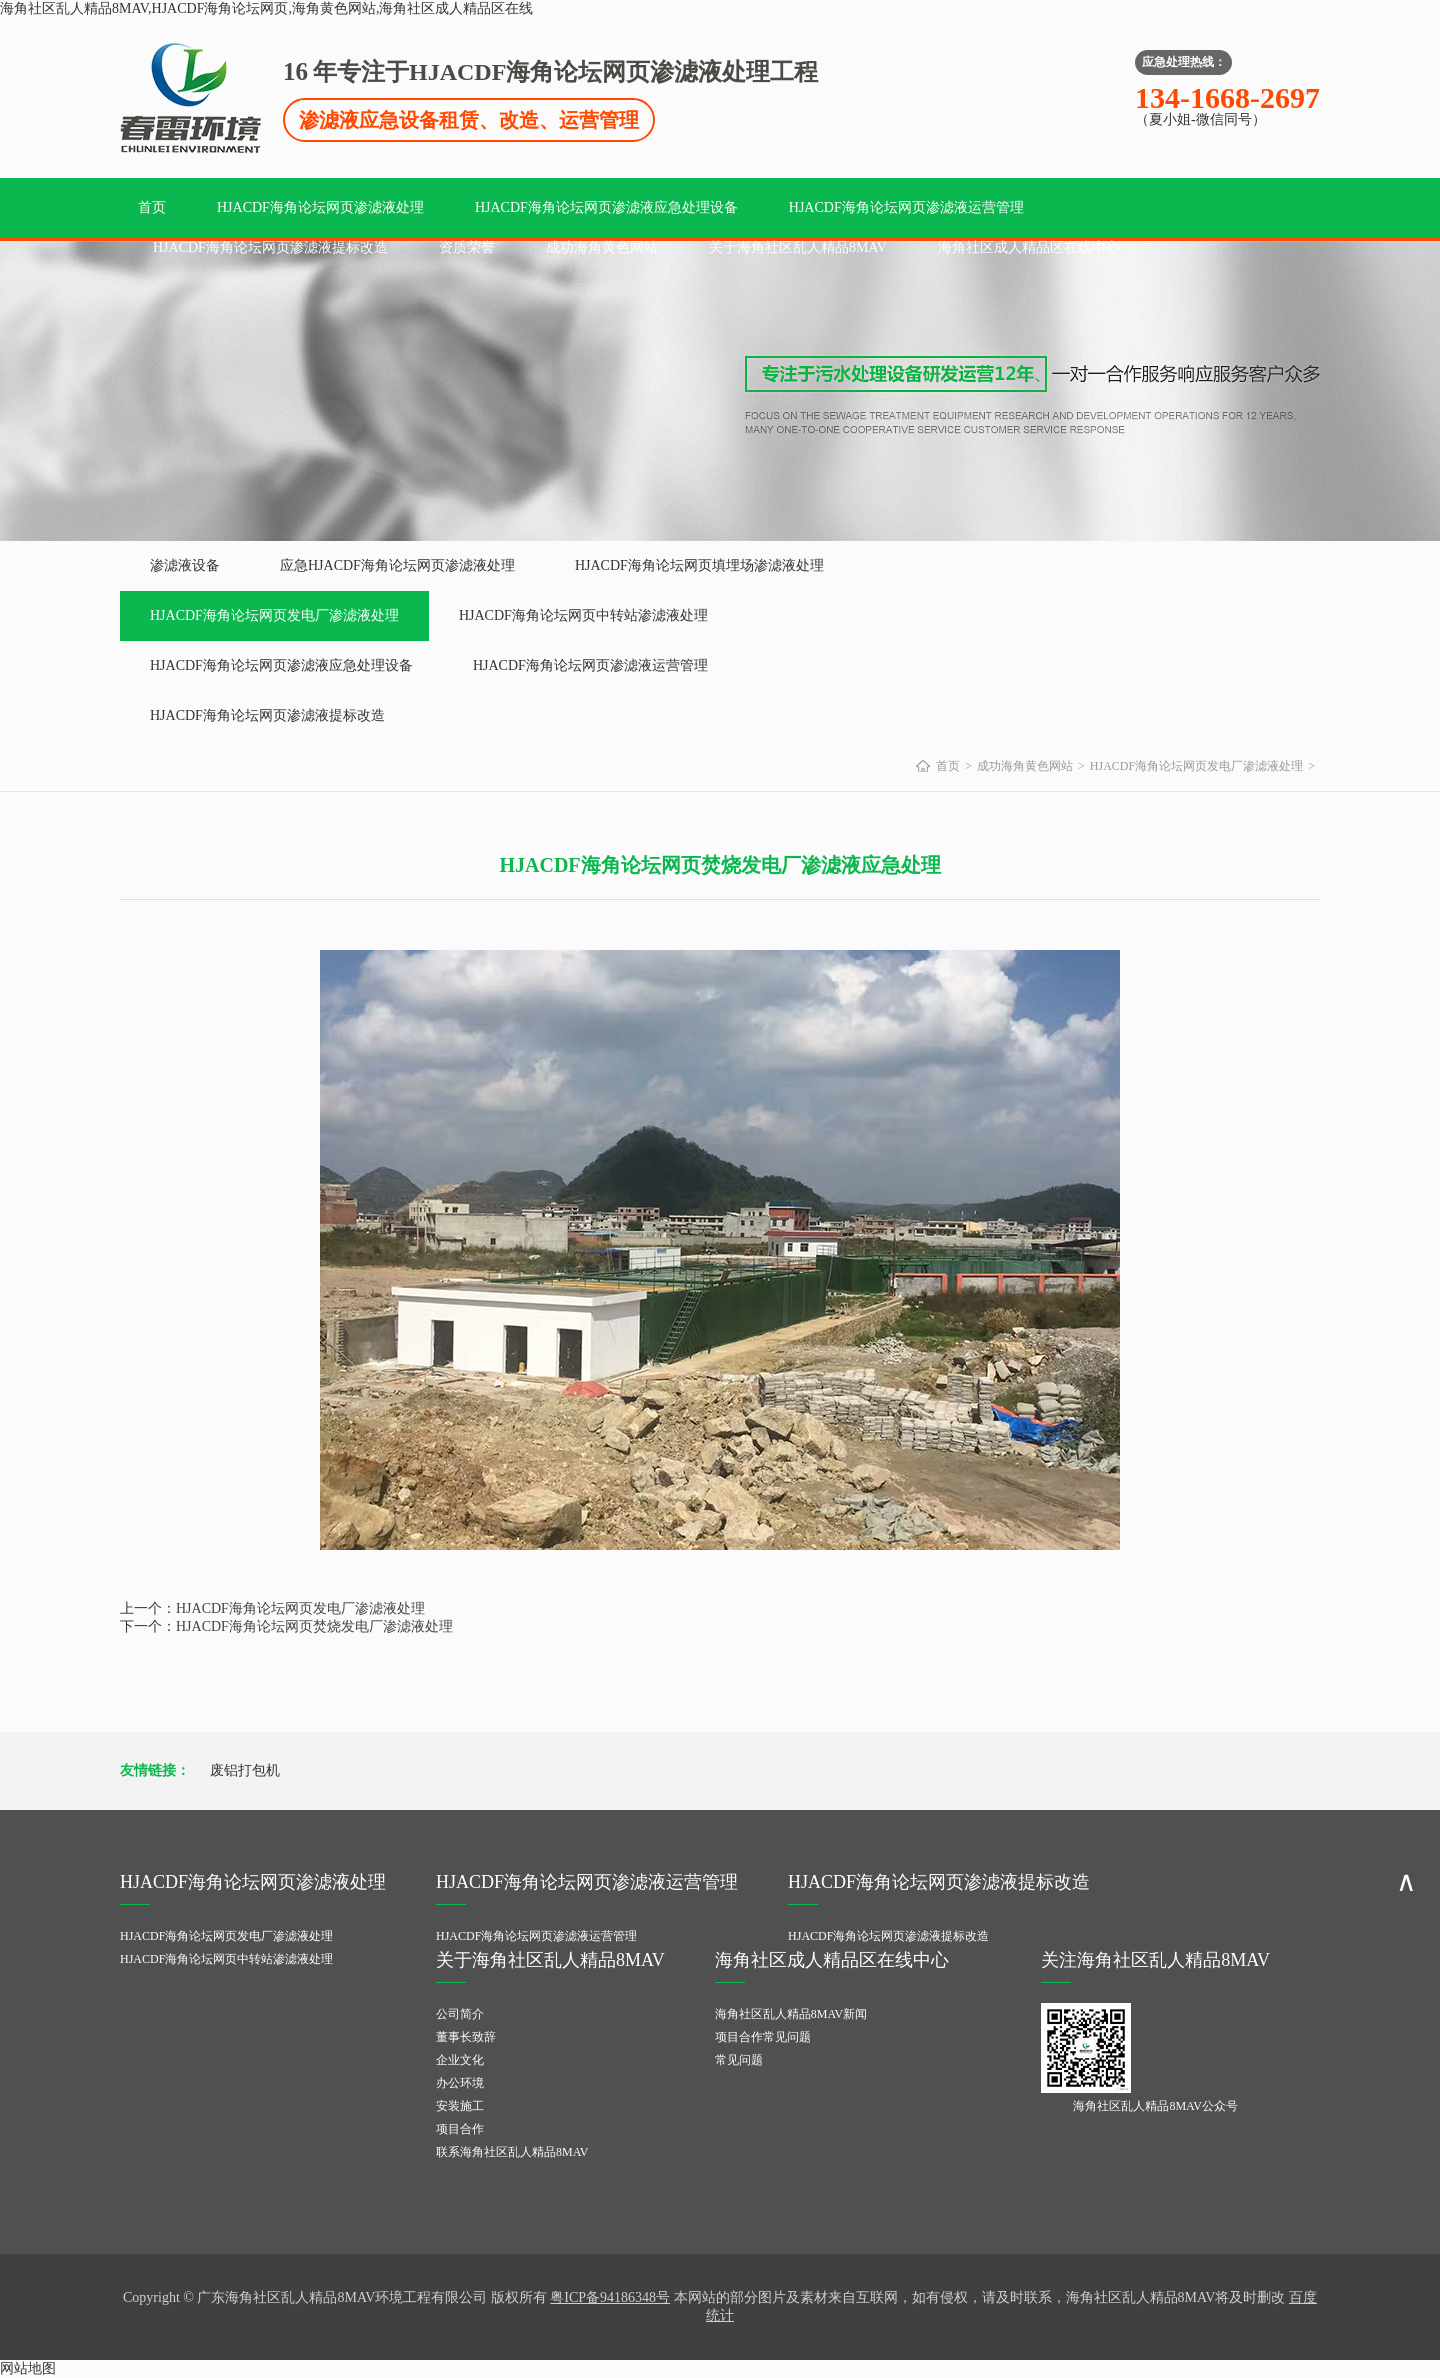 The height and width of the screenshot is (2378, 1440). What do you see at coordinates (791, 2014) in the screenshot?
I see `海角社区乱人精品8MAV新闻` at bounding box center [791, 2014].